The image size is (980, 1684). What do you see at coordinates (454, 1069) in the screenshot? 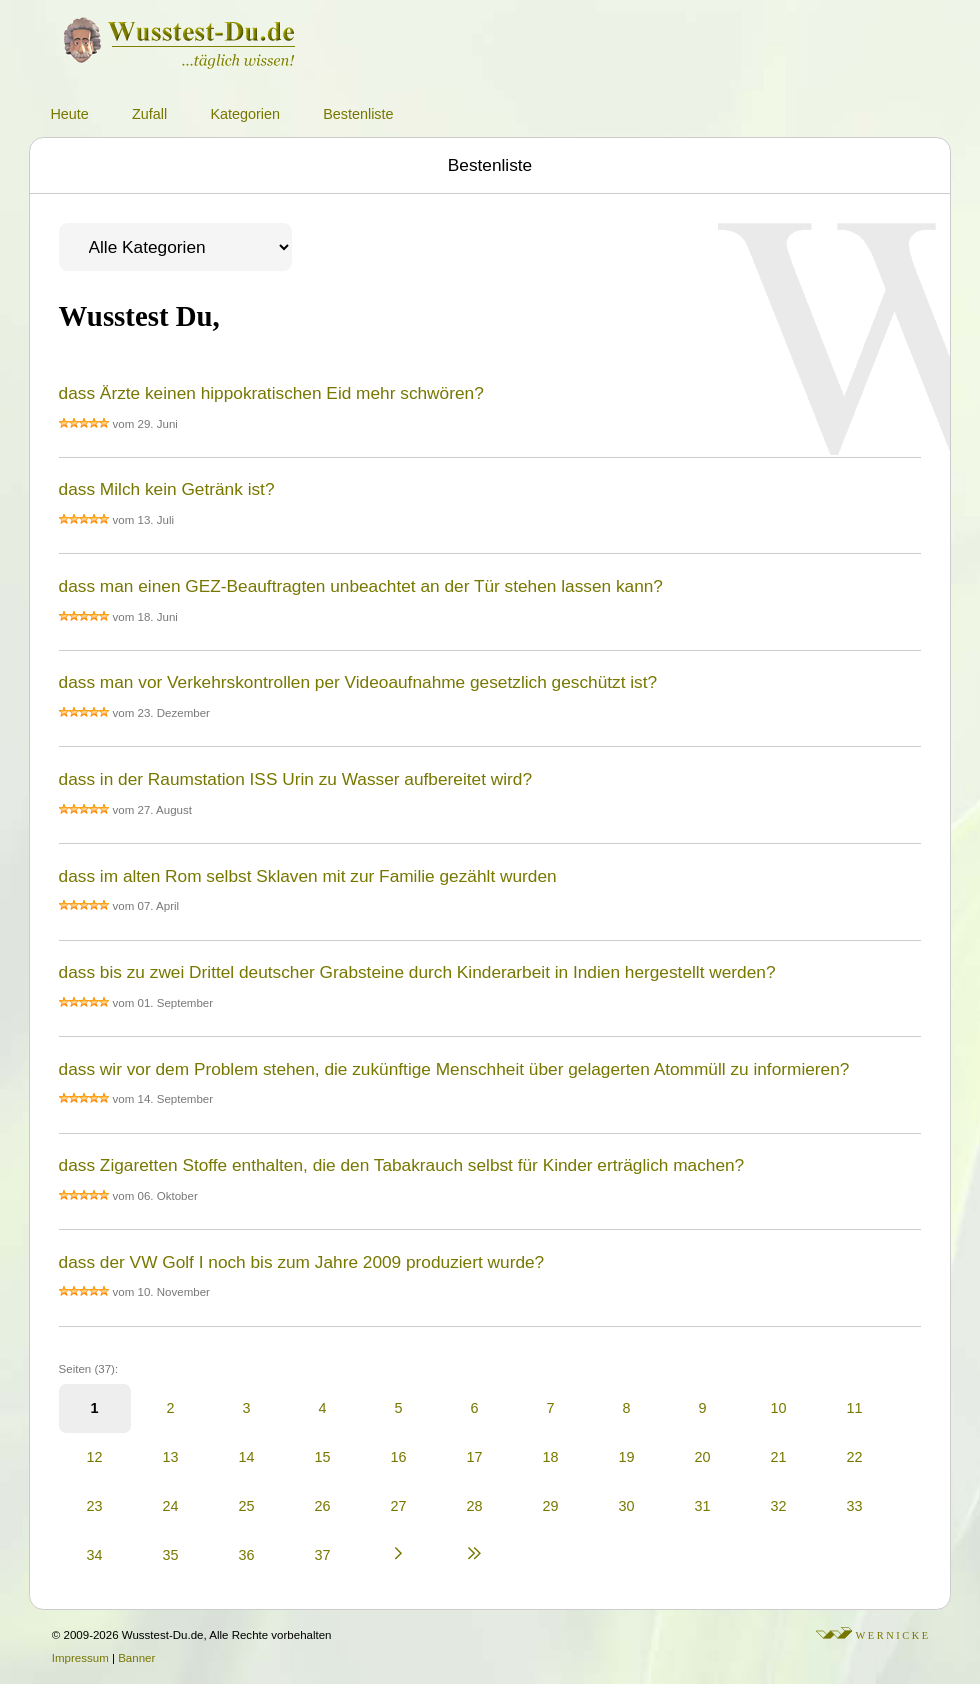
I see `dass wir vor dem Problem stehen, die zukünftige Menschheit über gelagerten Atommüll zu informieren?` at bounding box center [454, 1069].